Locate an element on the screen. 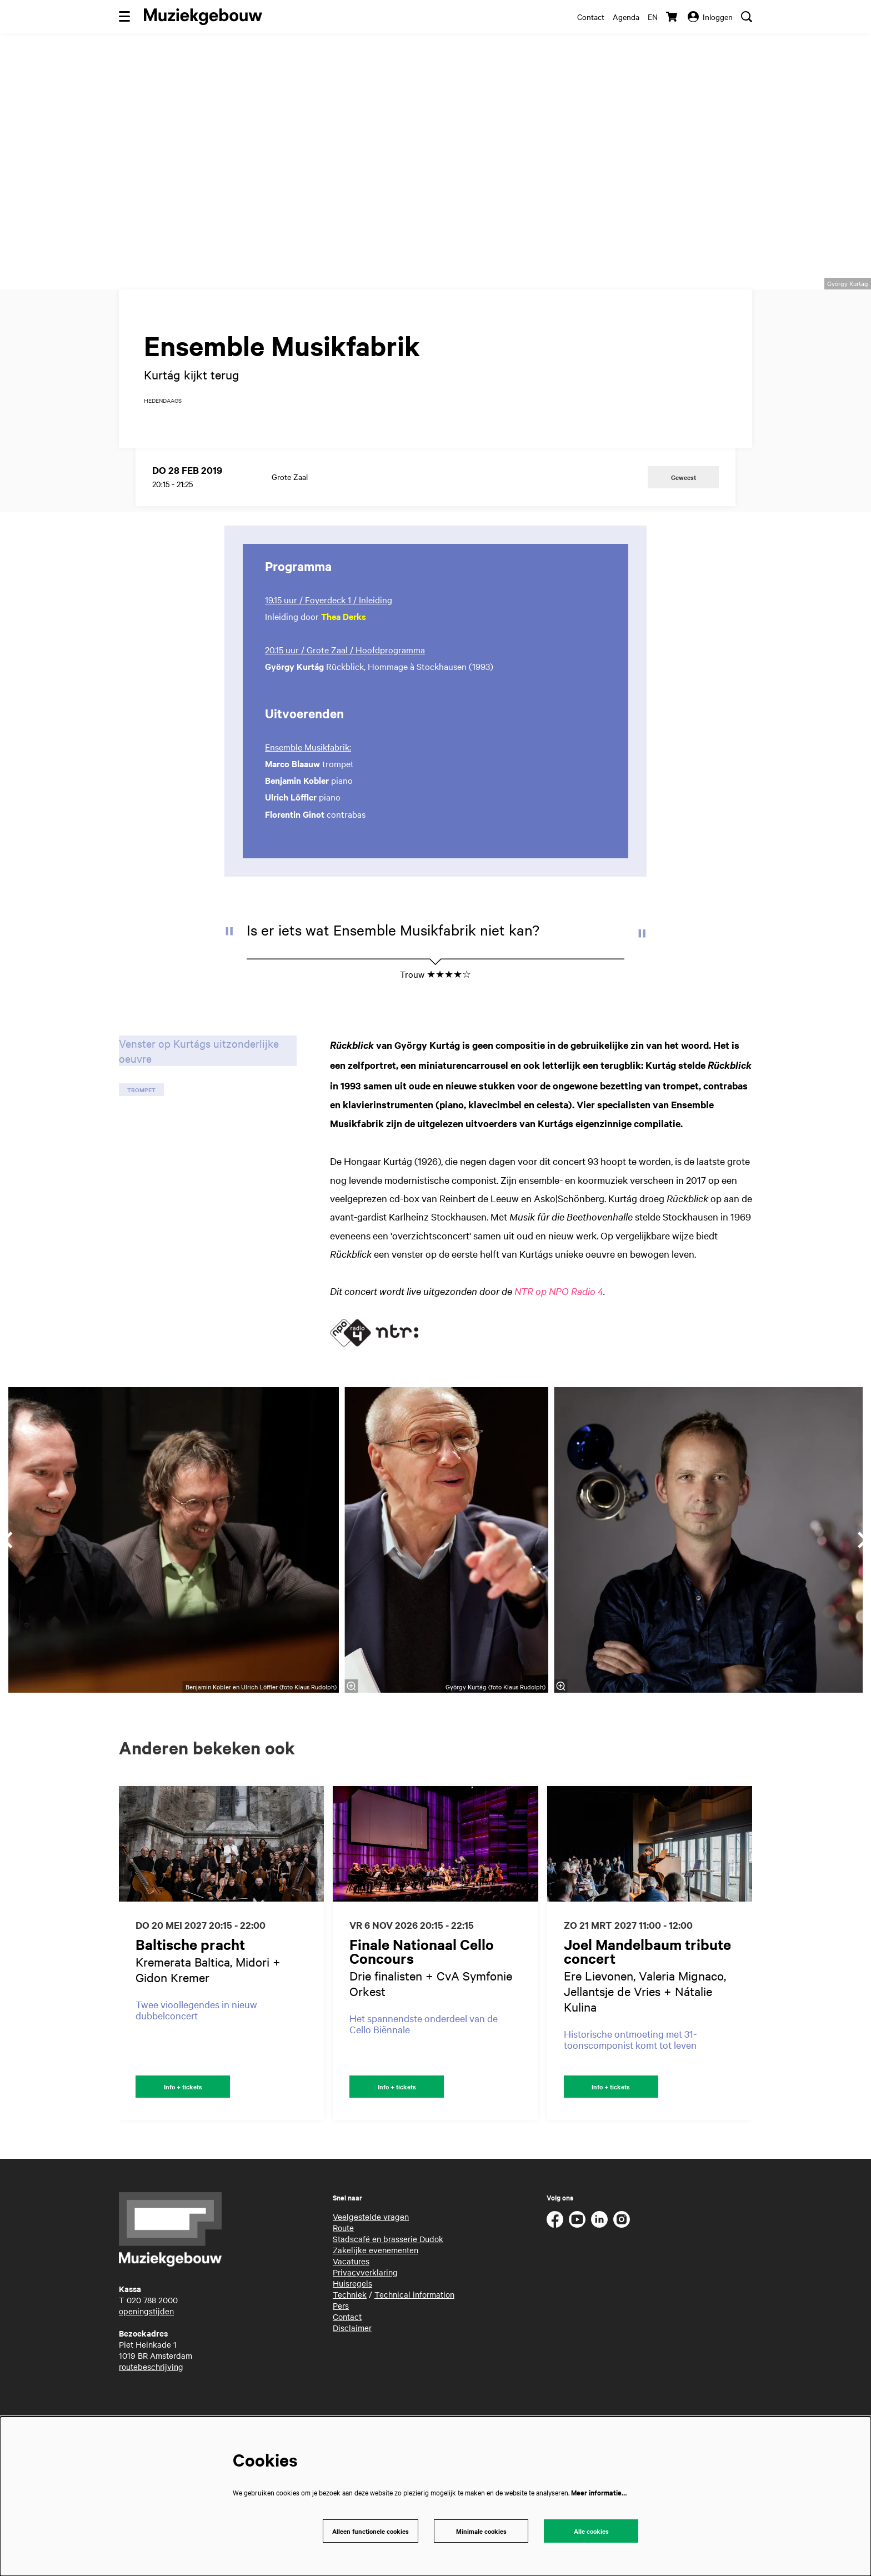 Image resolution: width=871 pixels, height=2576 pixels. NTR op NPO Radio 4 is located at coordinates (558, 1334).